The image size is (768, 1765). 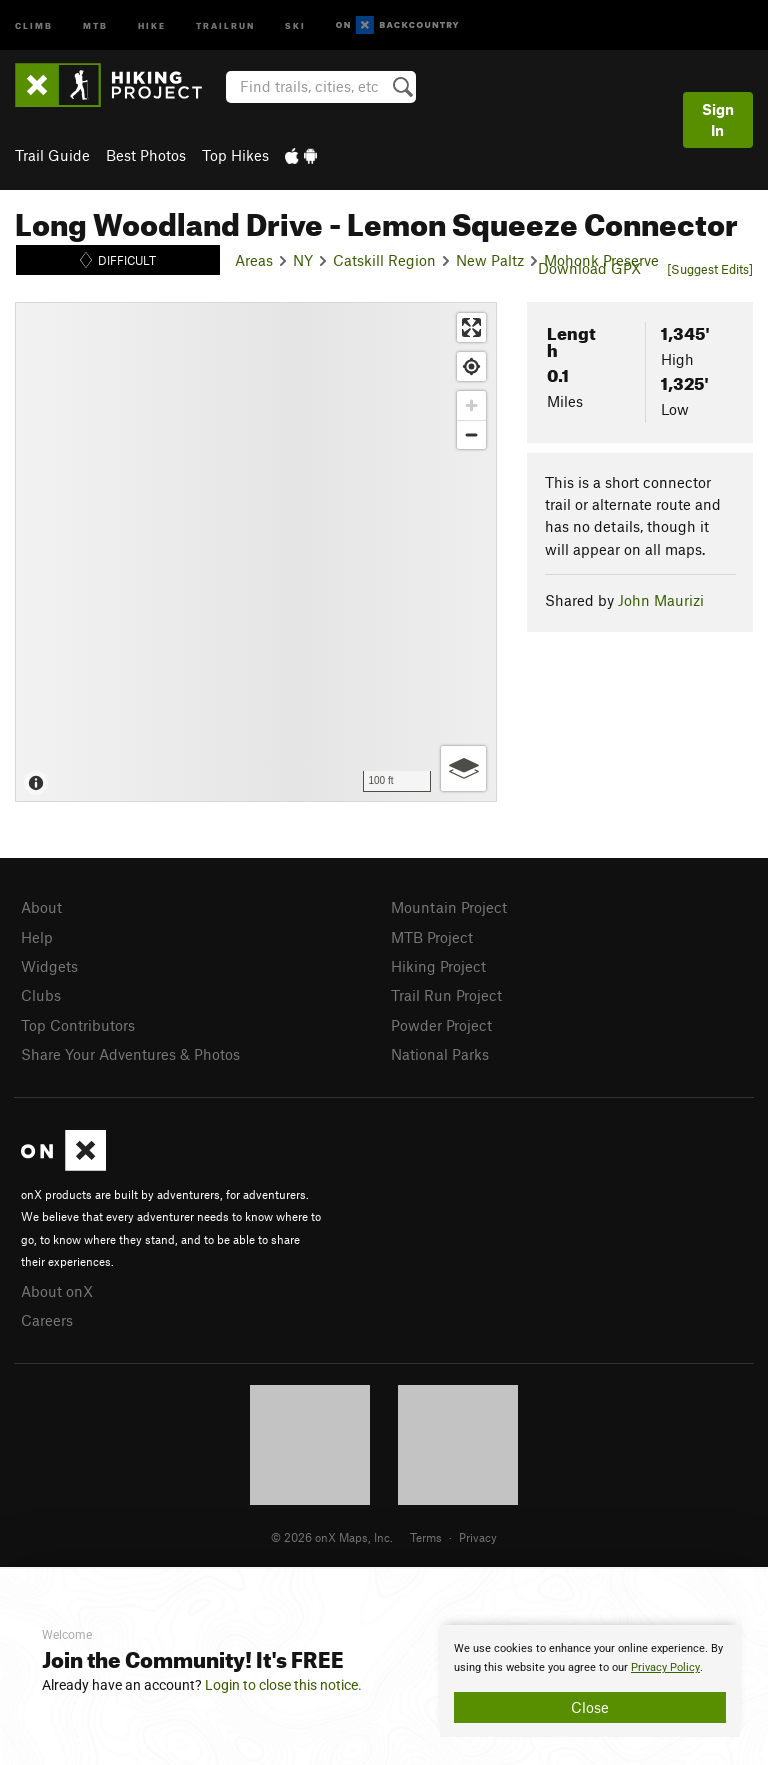 What do you see at coordinates (57, 1291) in the screenshot?
I see `About onX` at bounding box center [57, 1291].